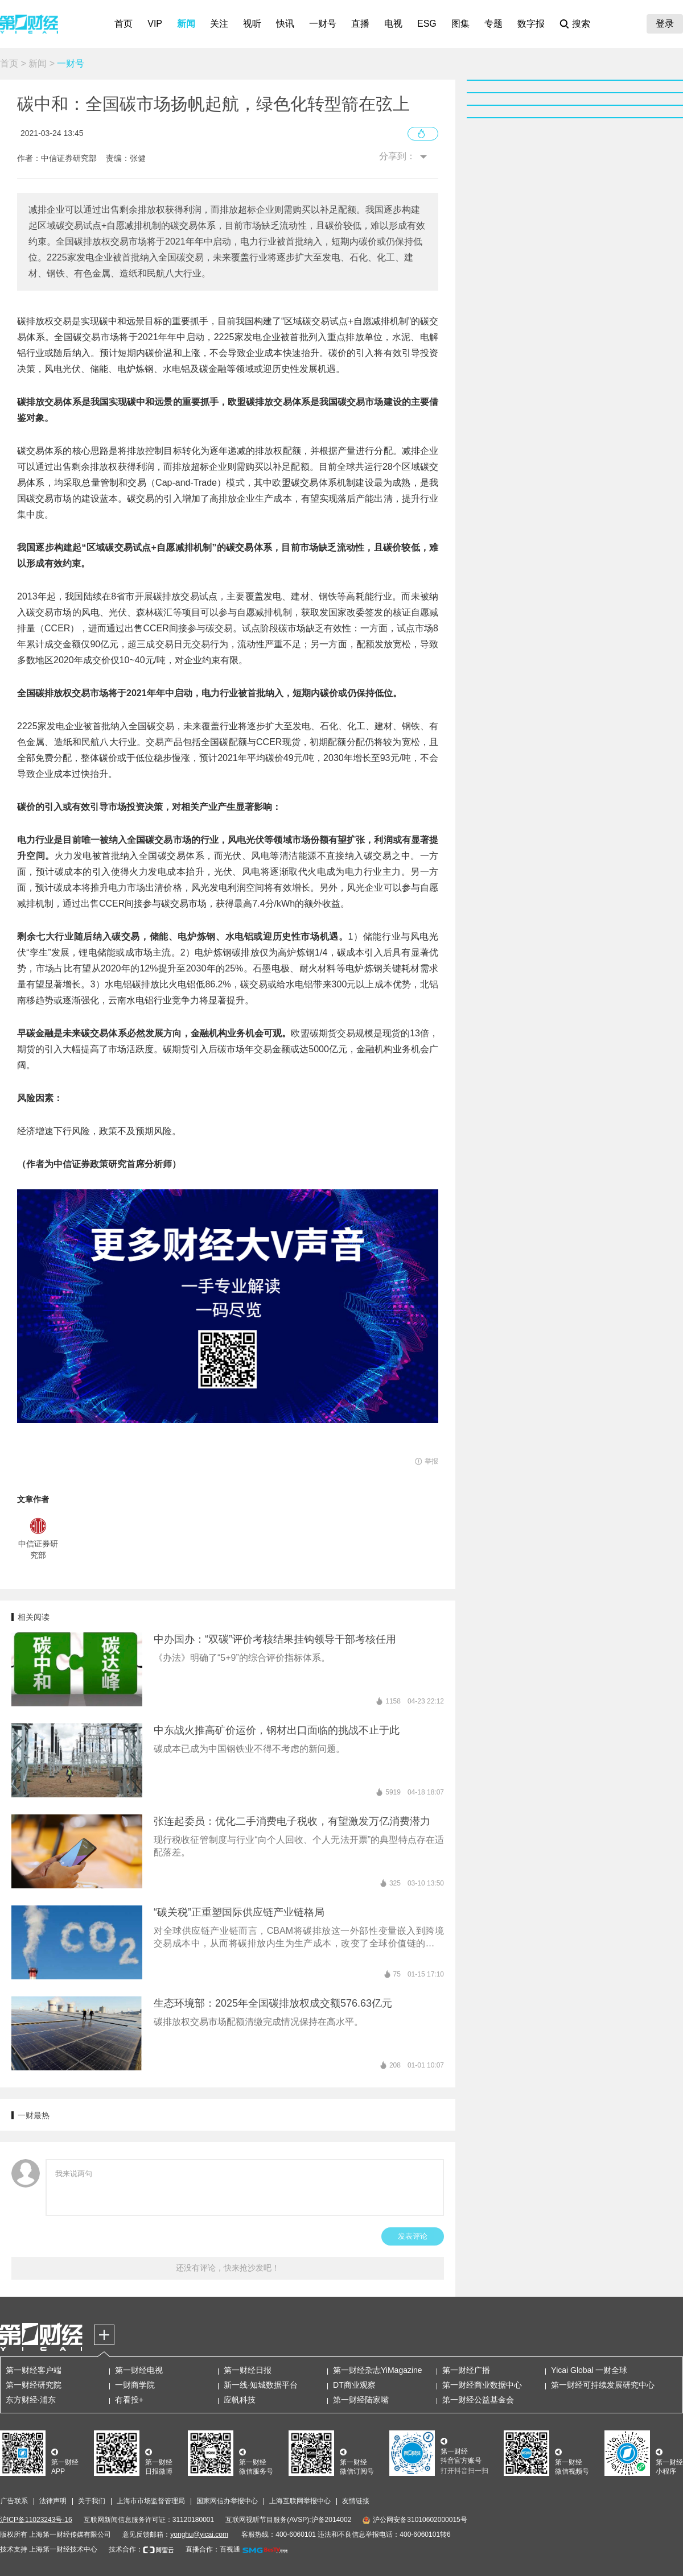  What do you see at coordinates (478, 2399) in the screenshot?
I see `第一财经公益基金会` at bounding box center [478, 2399].